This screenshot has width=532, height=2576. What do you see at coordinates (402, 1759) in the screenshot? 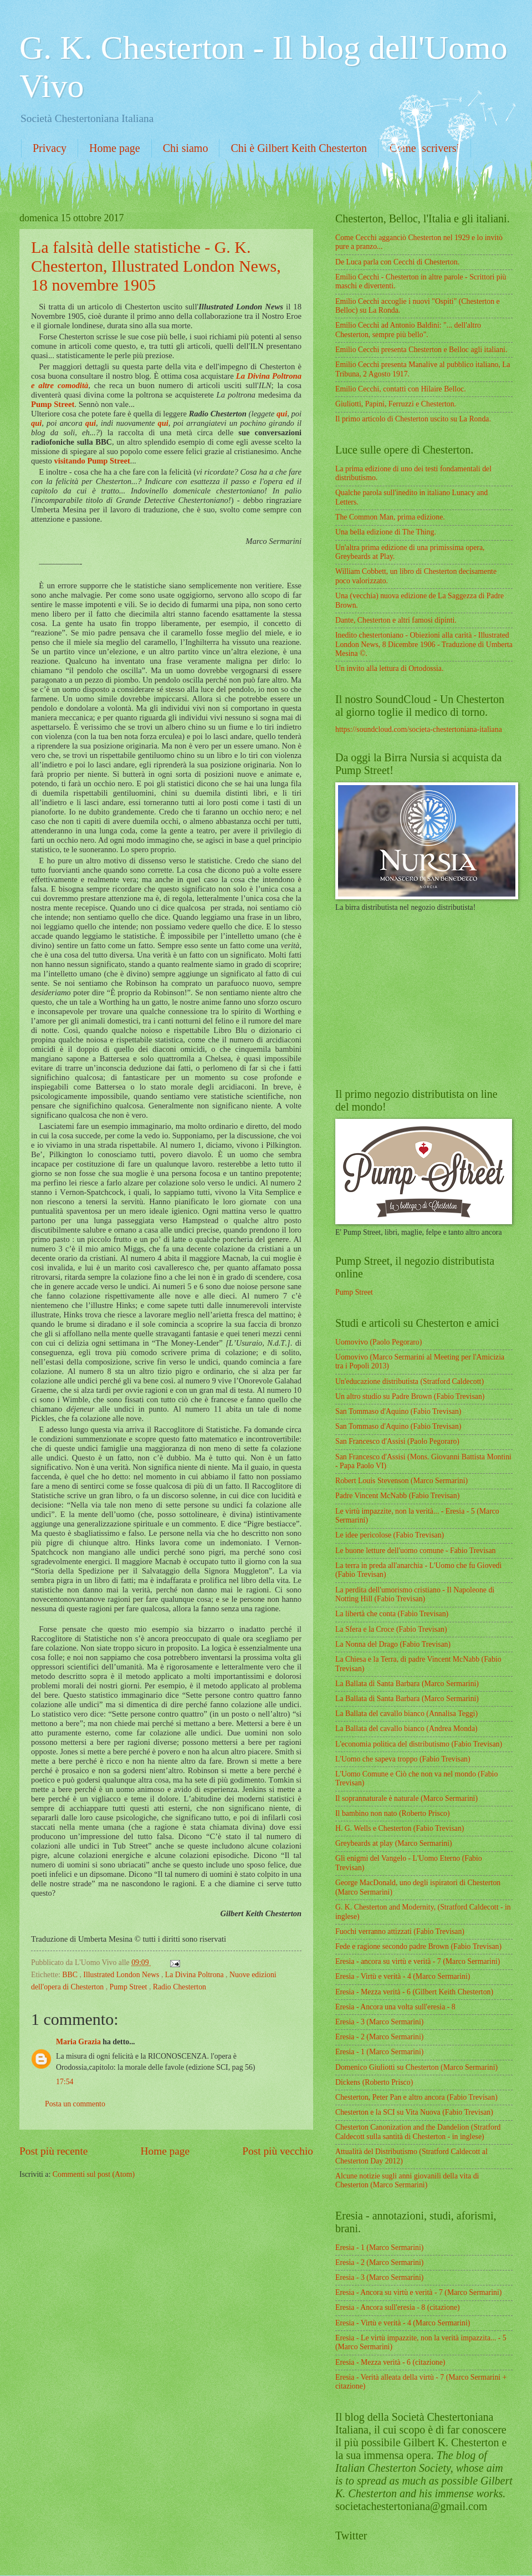
I see `L'Uomo che sapeva troppo (Fabio Trevisan)` at bounding box center [402, 1759].